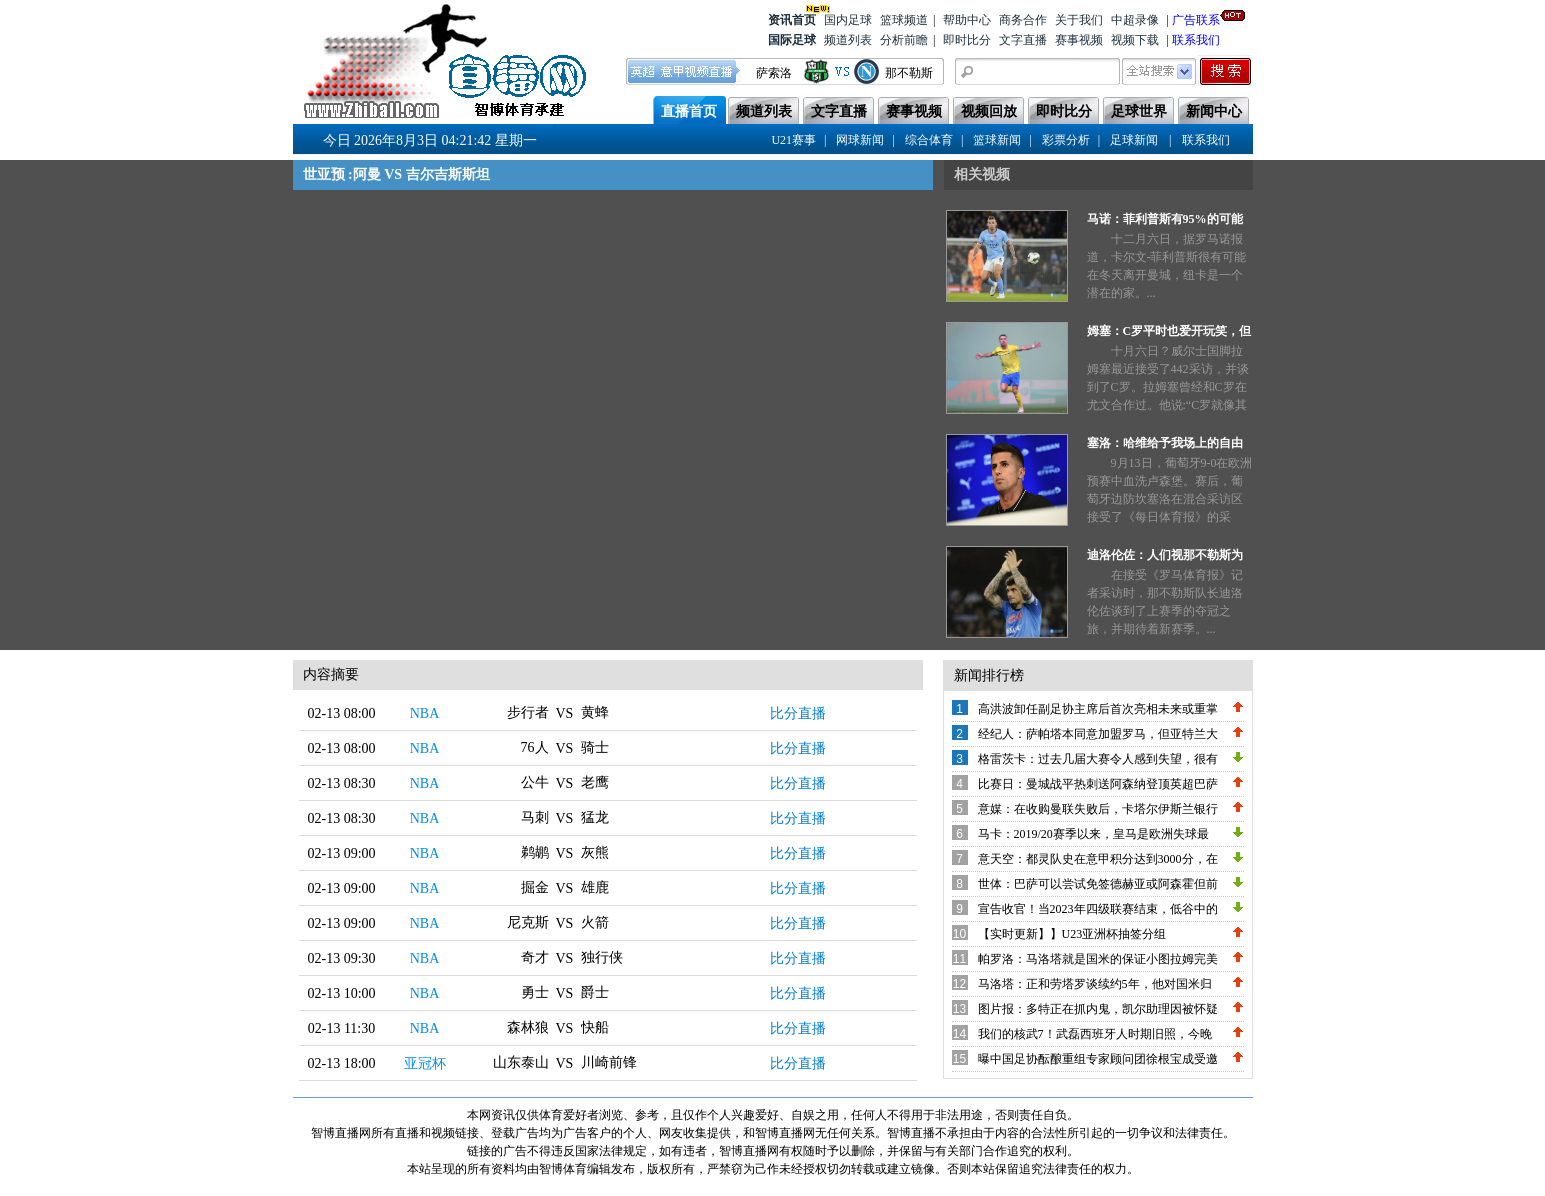 This screenshot has height=1196, width=1545. Describe the element at coordinates (1079, 40) in the screenshot. I see `赛事视频` at that location.